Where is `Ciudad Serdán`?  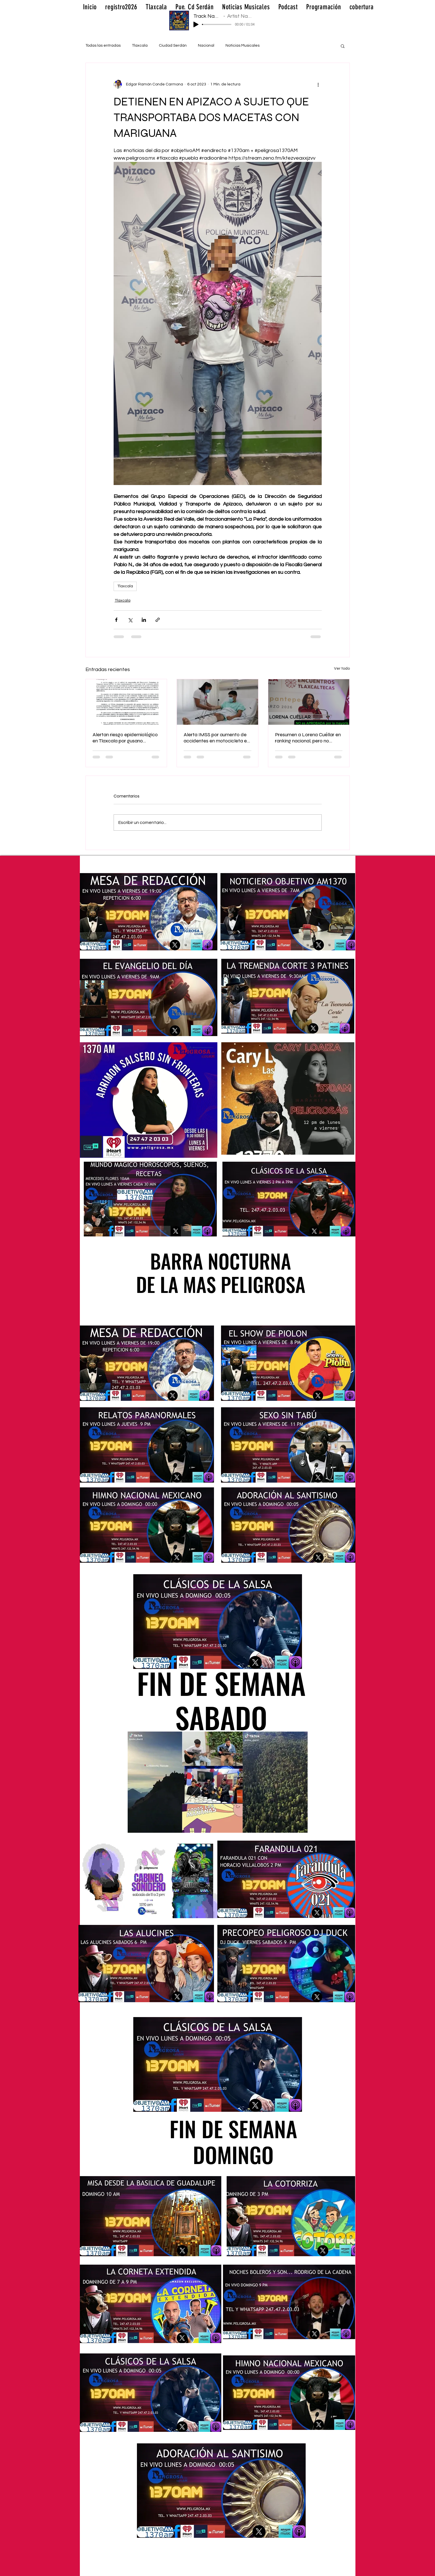 Ciudad Serdán is located at coordinates (173, 45).